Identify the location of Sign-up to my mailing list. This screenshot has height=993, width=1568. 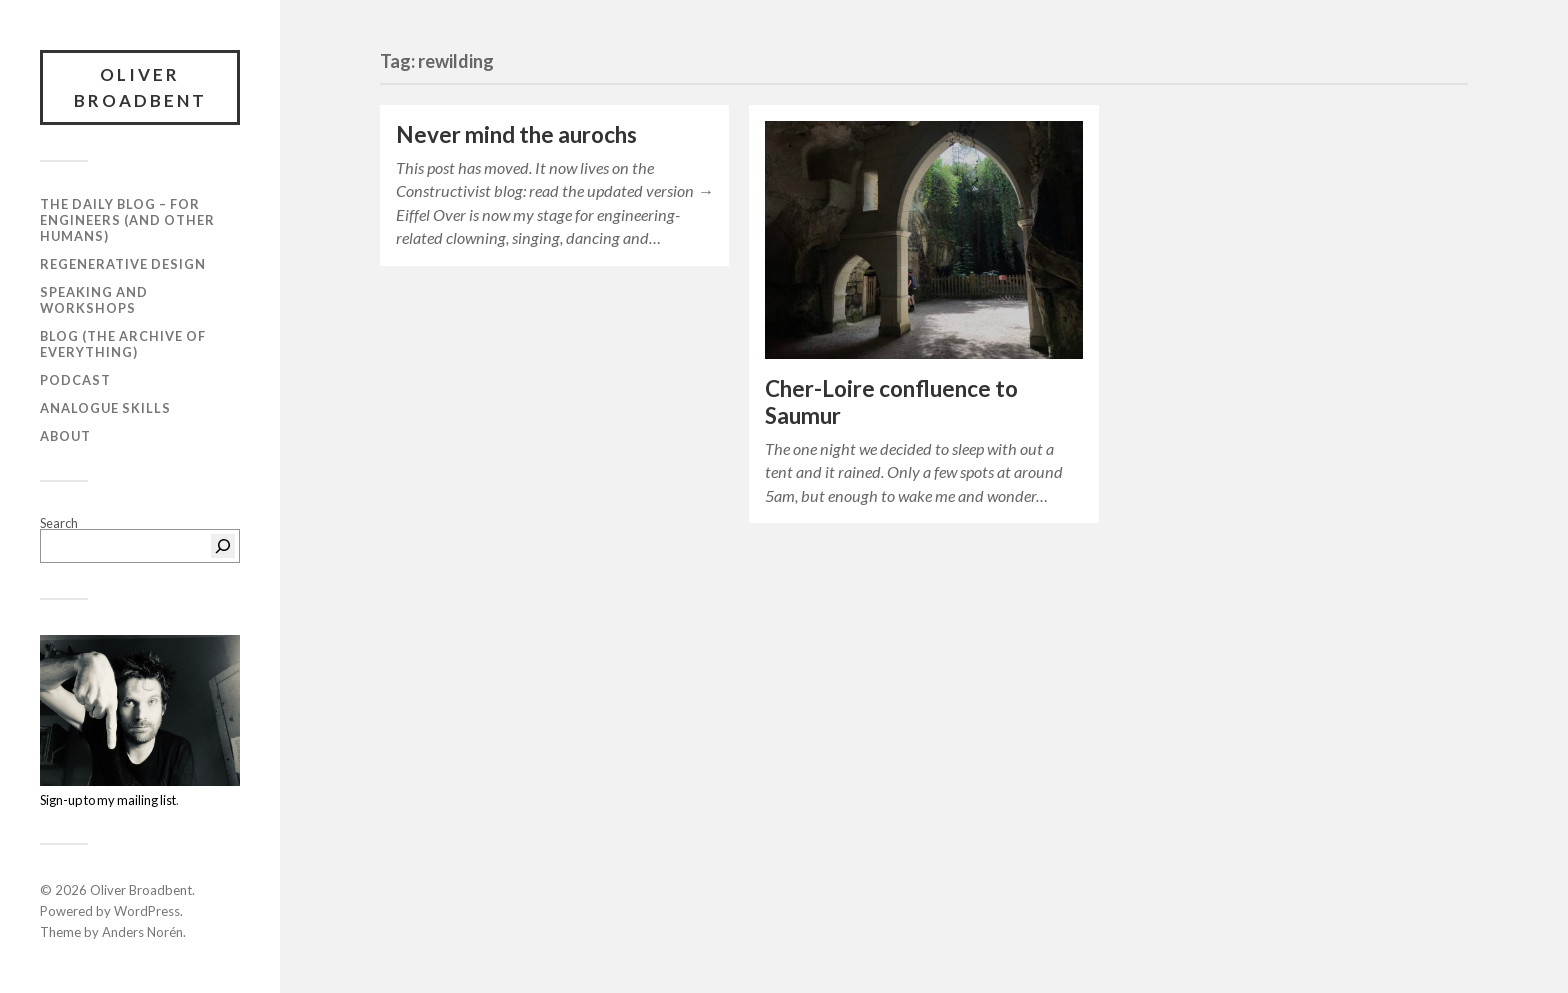
(108, 800).